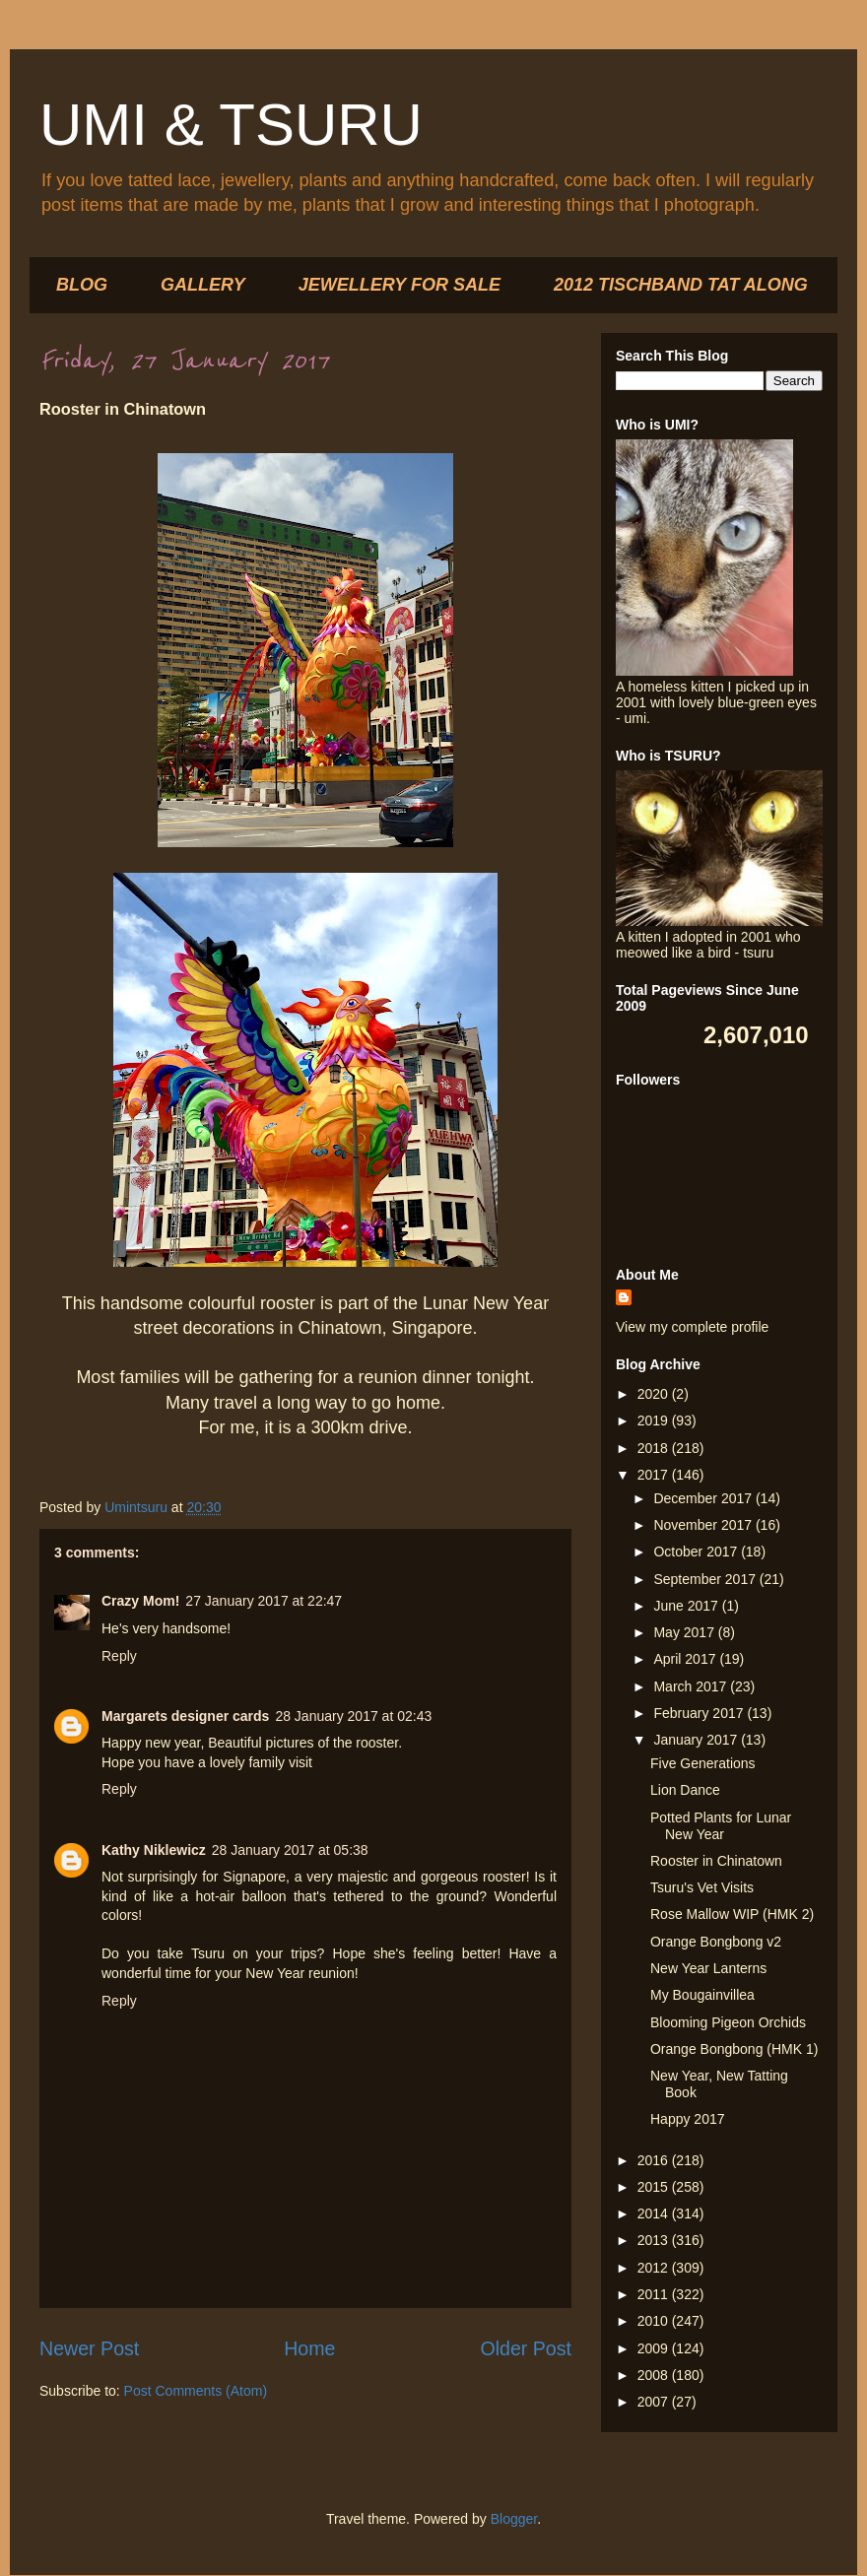 The height and width of the screenshot is (2576, 867). What do you see at coordinates (654, 2294) in the screenshot?
I see `2011` at bounding box center [654, 2294].